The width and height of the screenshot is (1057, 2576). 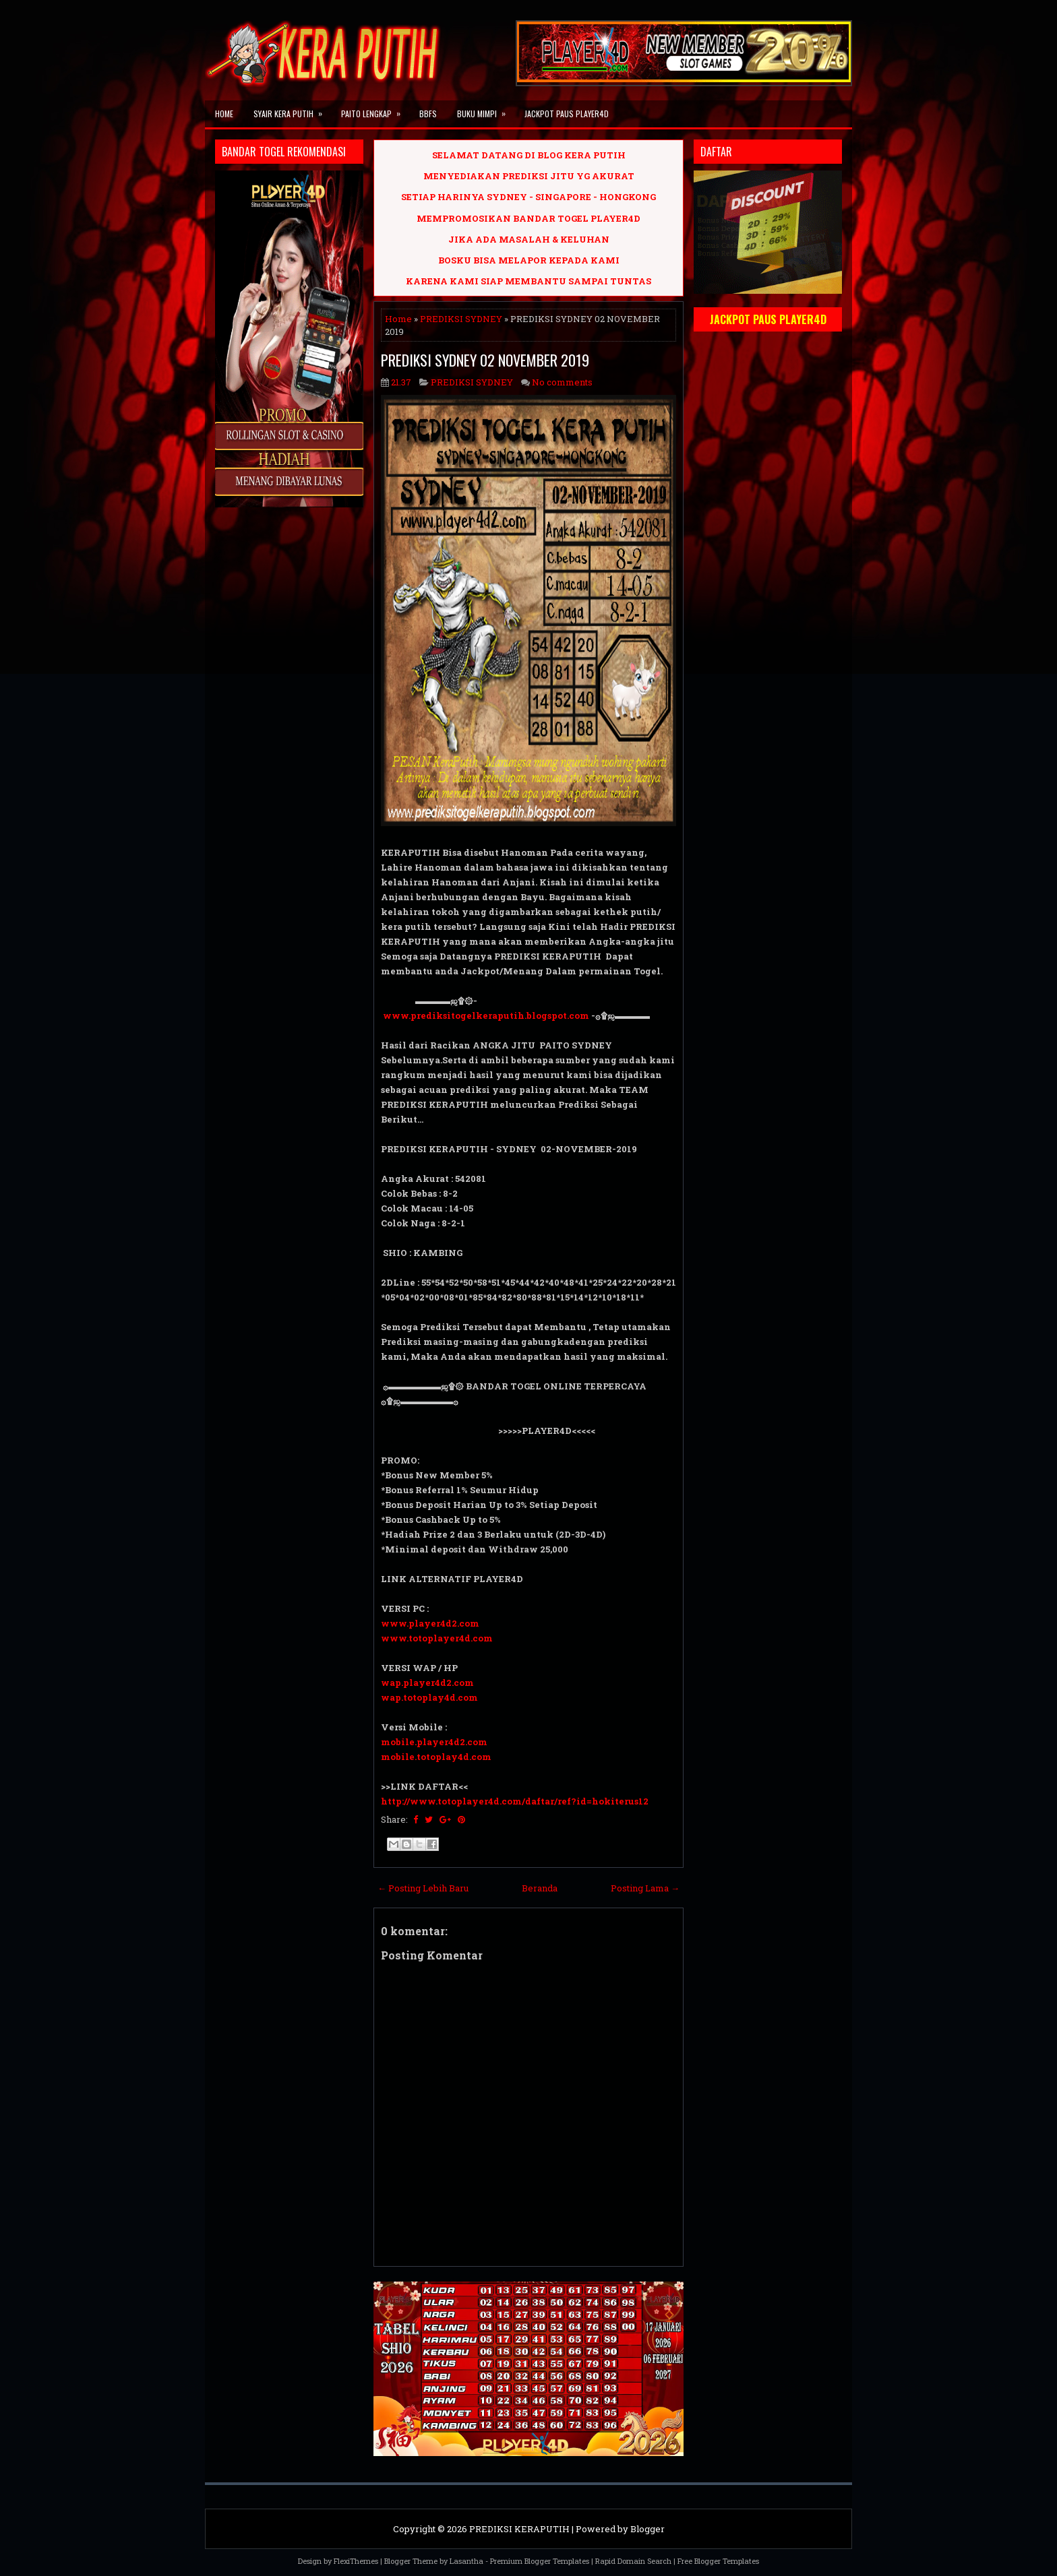 I want to click on Beranda, so click(x=539, y=1888).